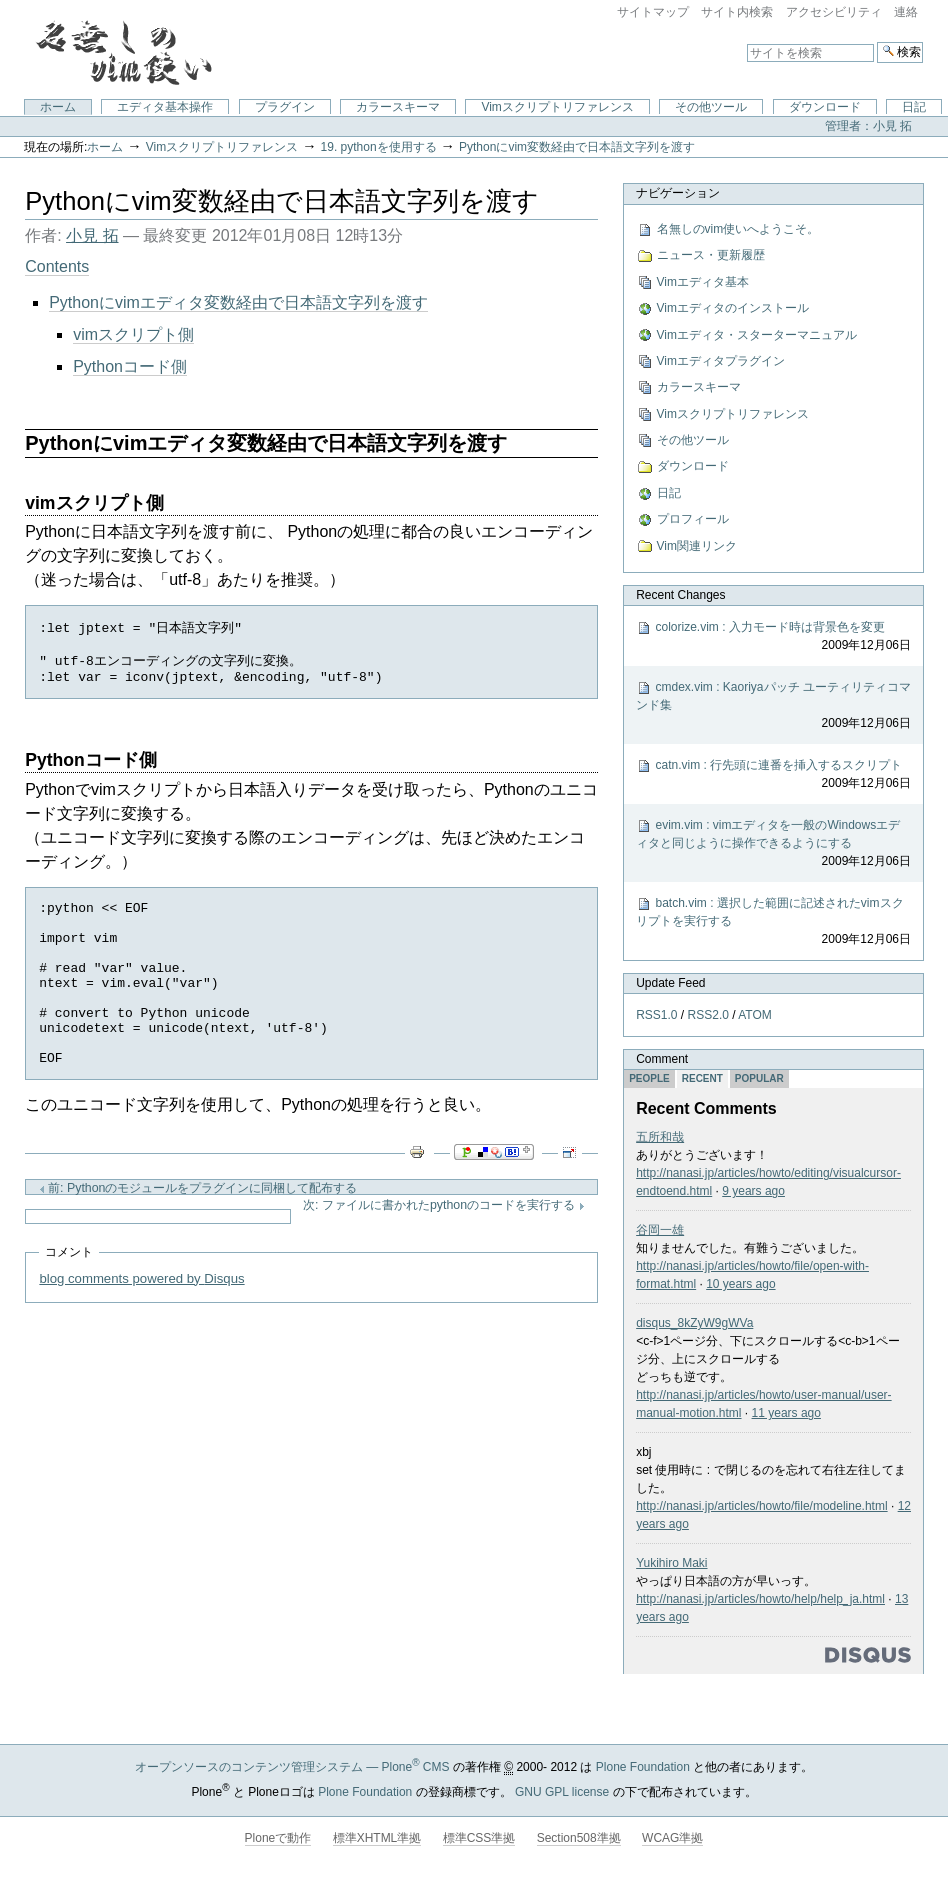  What do you see at coordinates (292, 1767) in the screenshot?
I see `オープンソースのコンテンツ管理システム — Plone CMS` at bounding box center [292, 1767].